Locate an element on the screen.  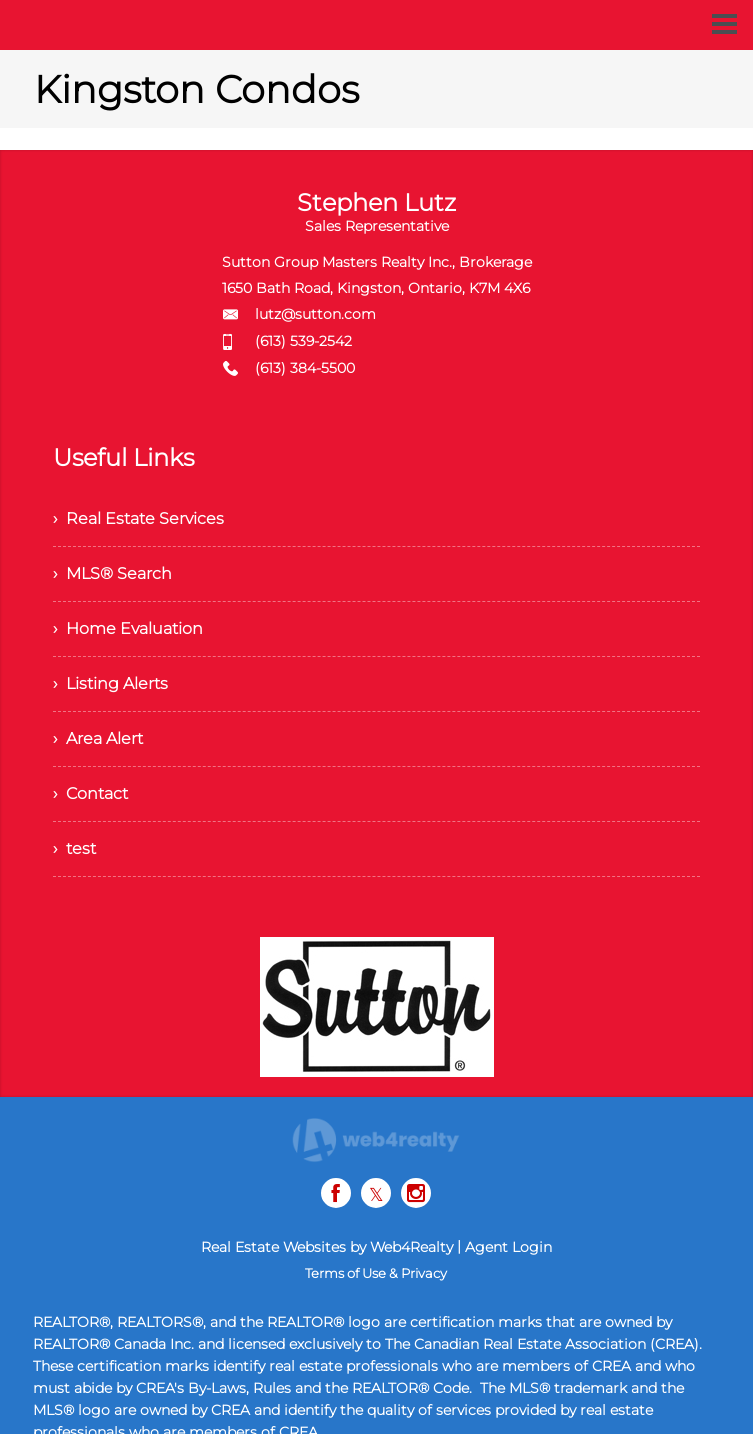
(613) 539-2542 is located at coordinates (303, 341).